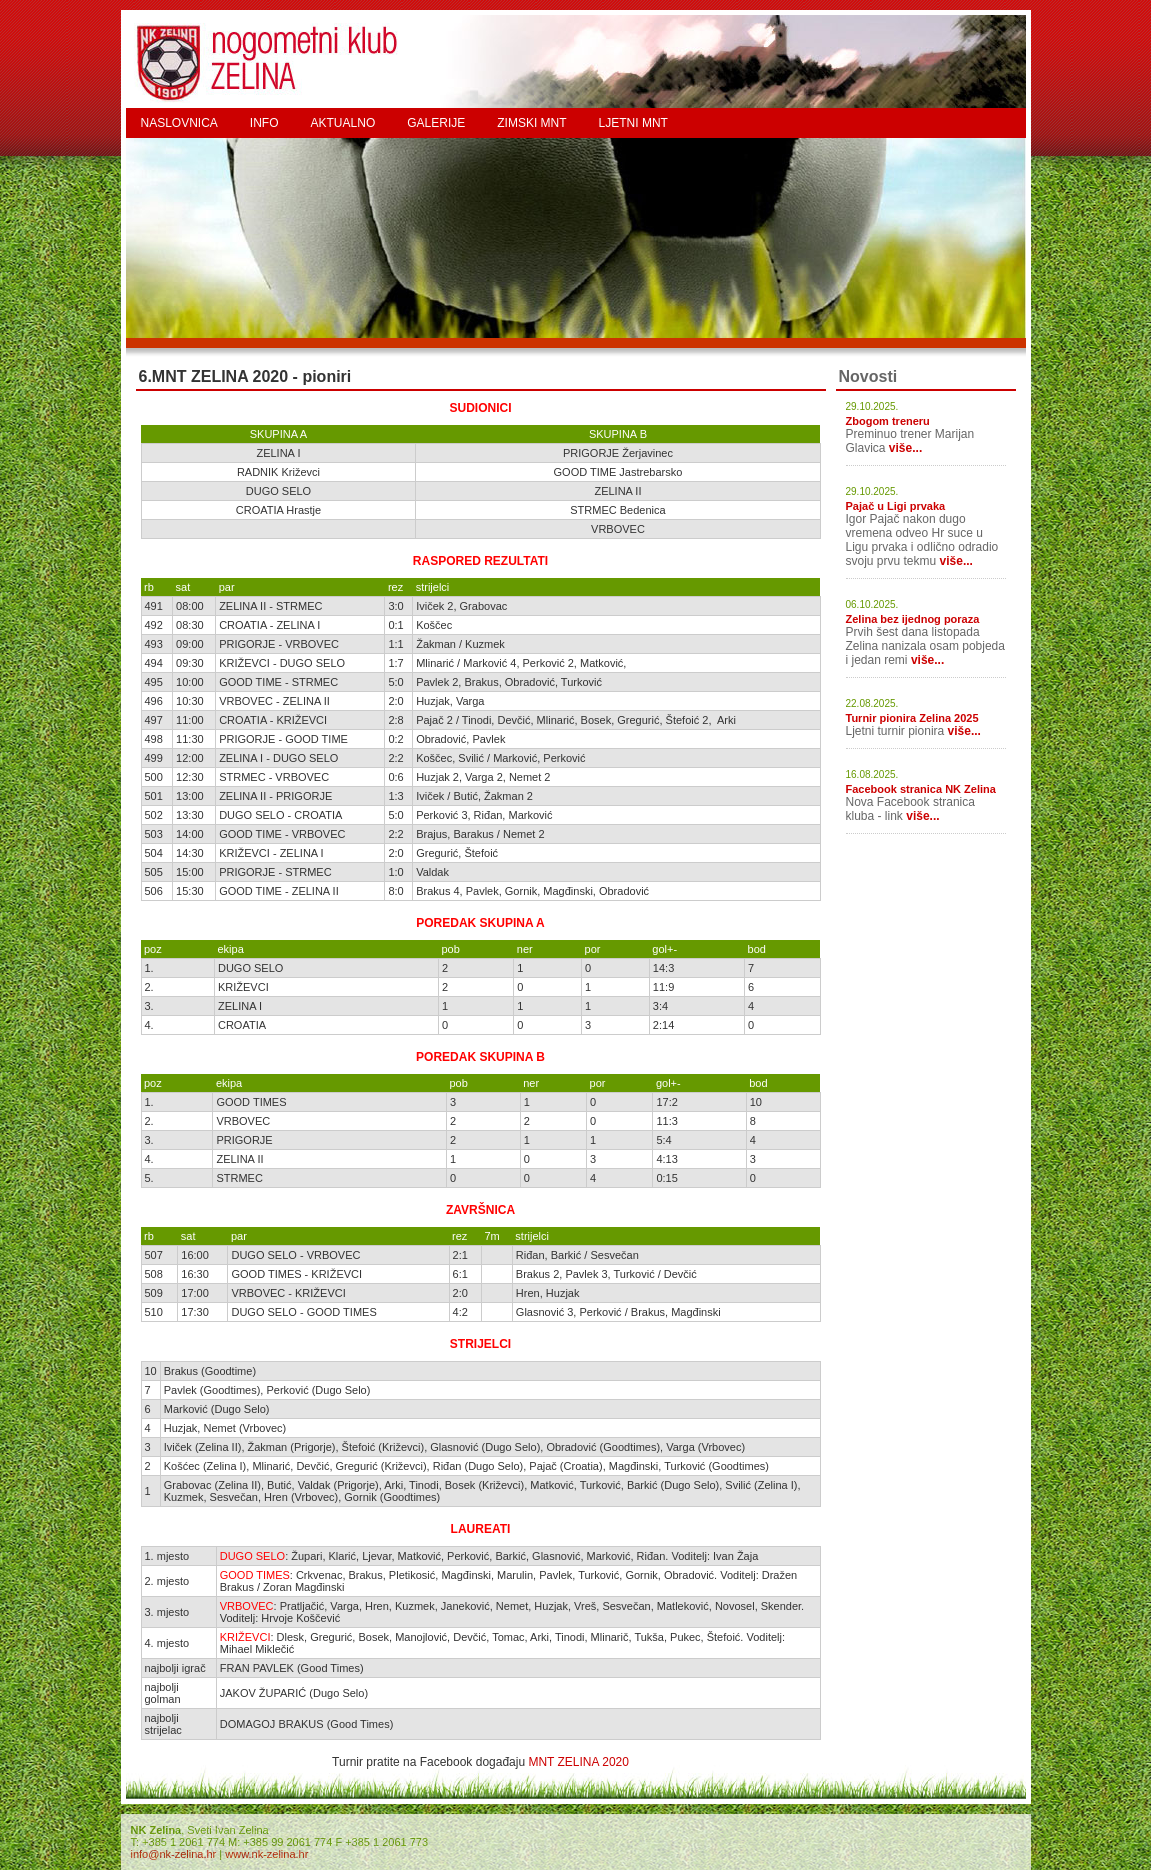 The height and width of the screenshot is (1870, 1151). Describe the element at coordinates (912, 718) in the screenshot. I see `Turnir pionira Zelina 2025` at that location.